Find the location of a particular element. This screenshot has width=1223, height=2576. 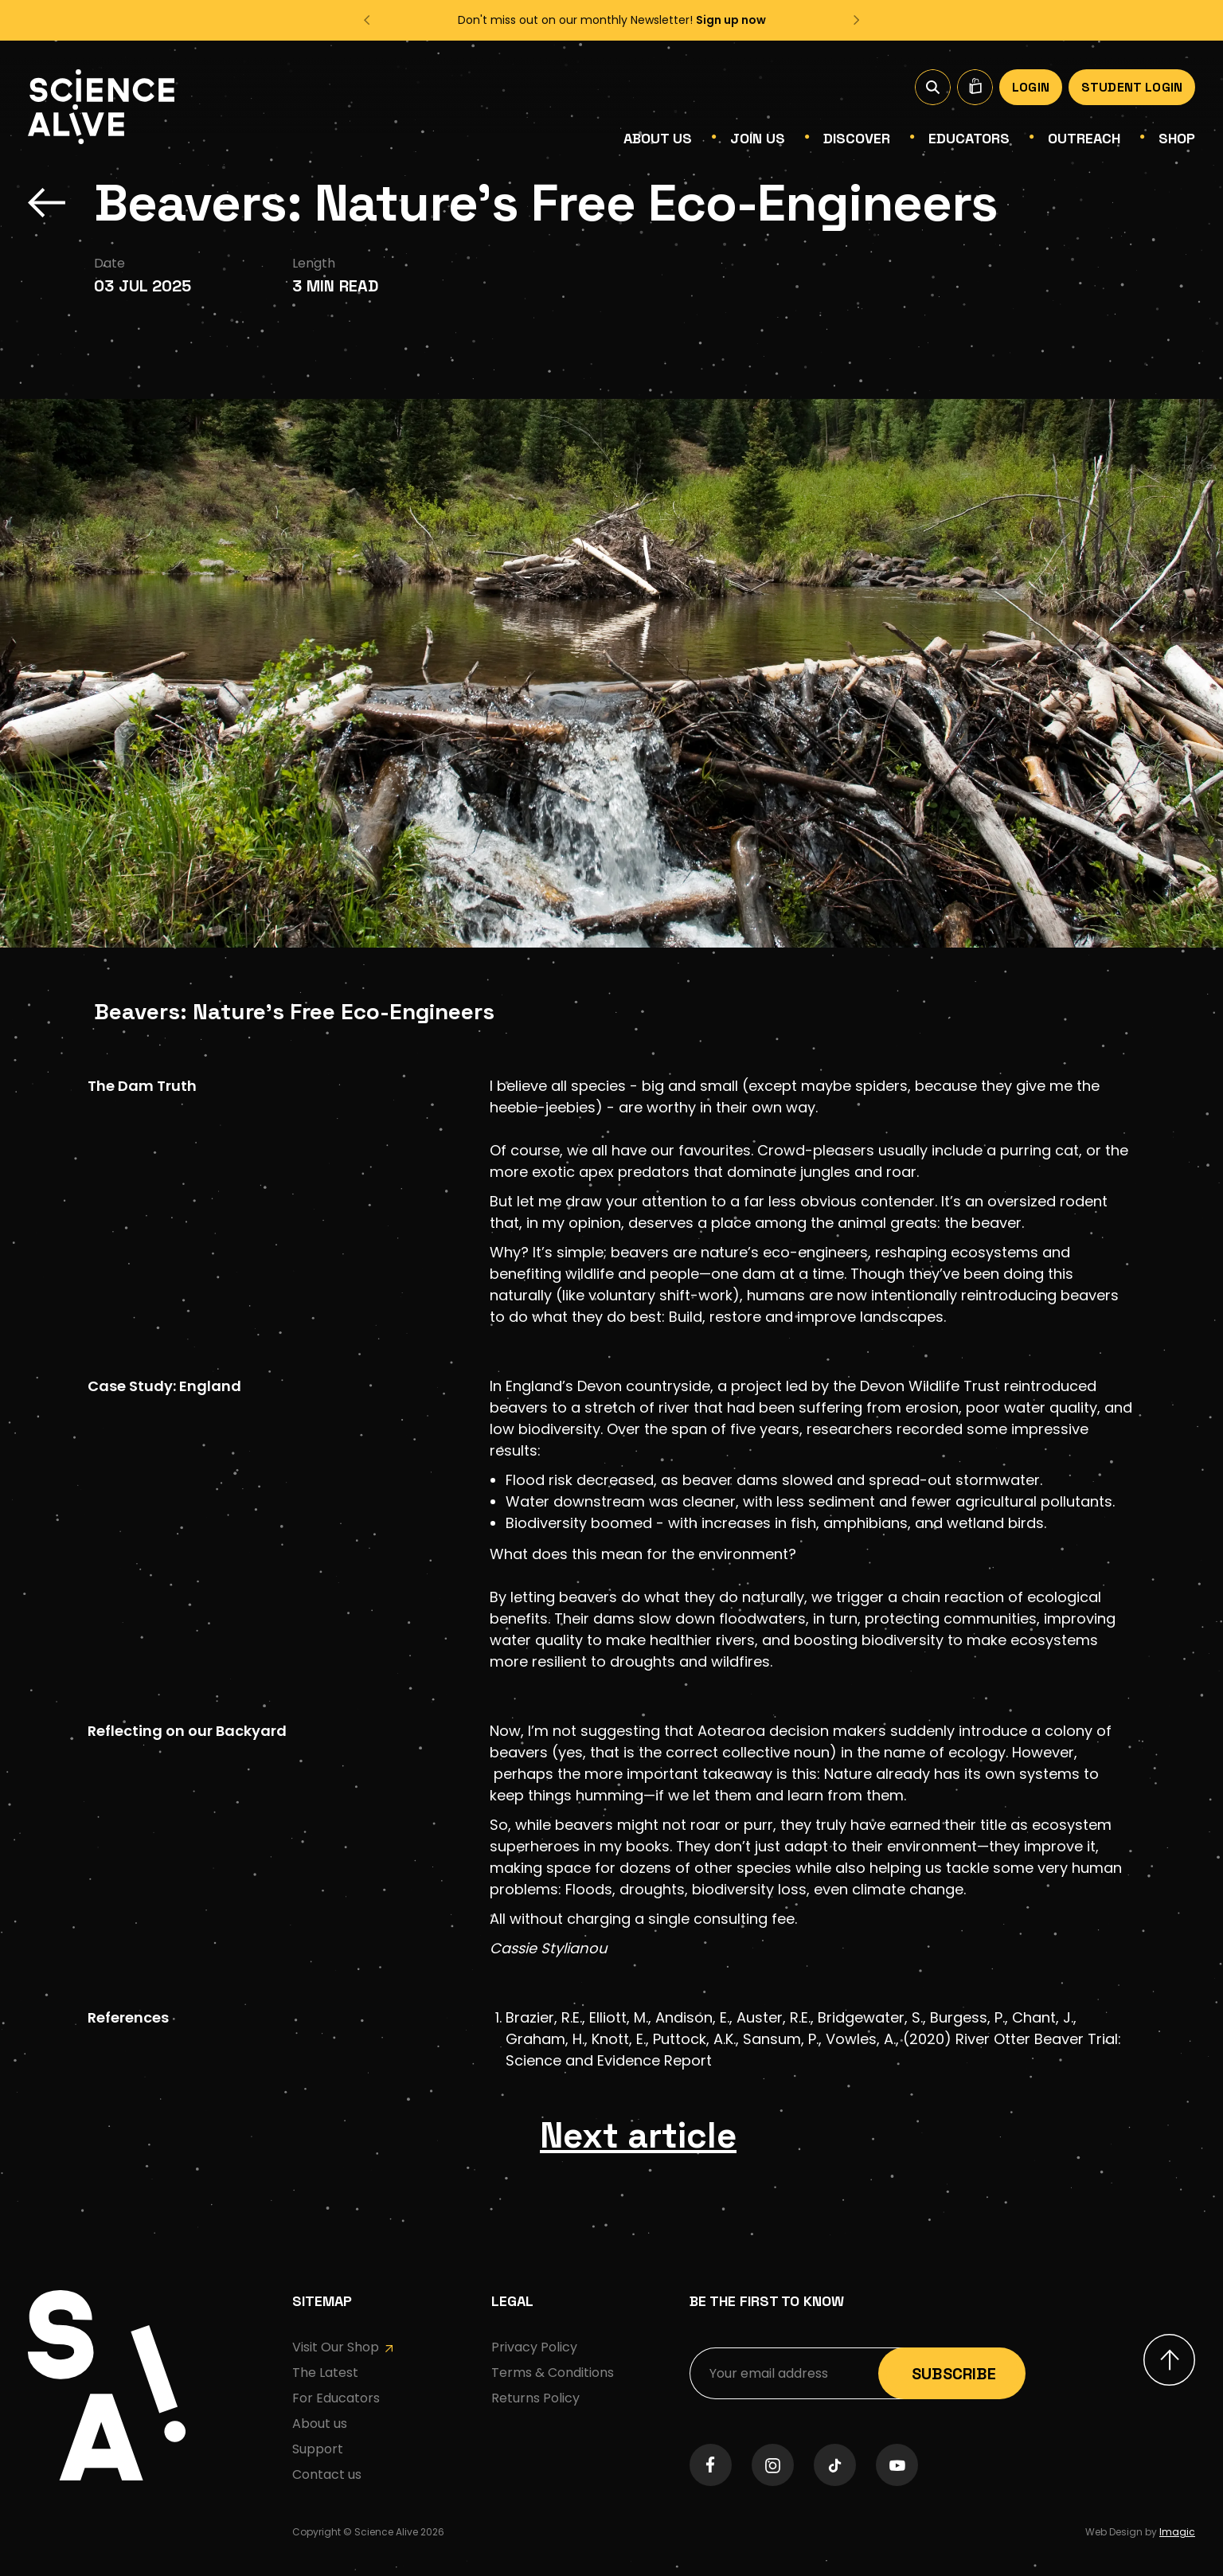

[button] is located at coordinates (368, 20).